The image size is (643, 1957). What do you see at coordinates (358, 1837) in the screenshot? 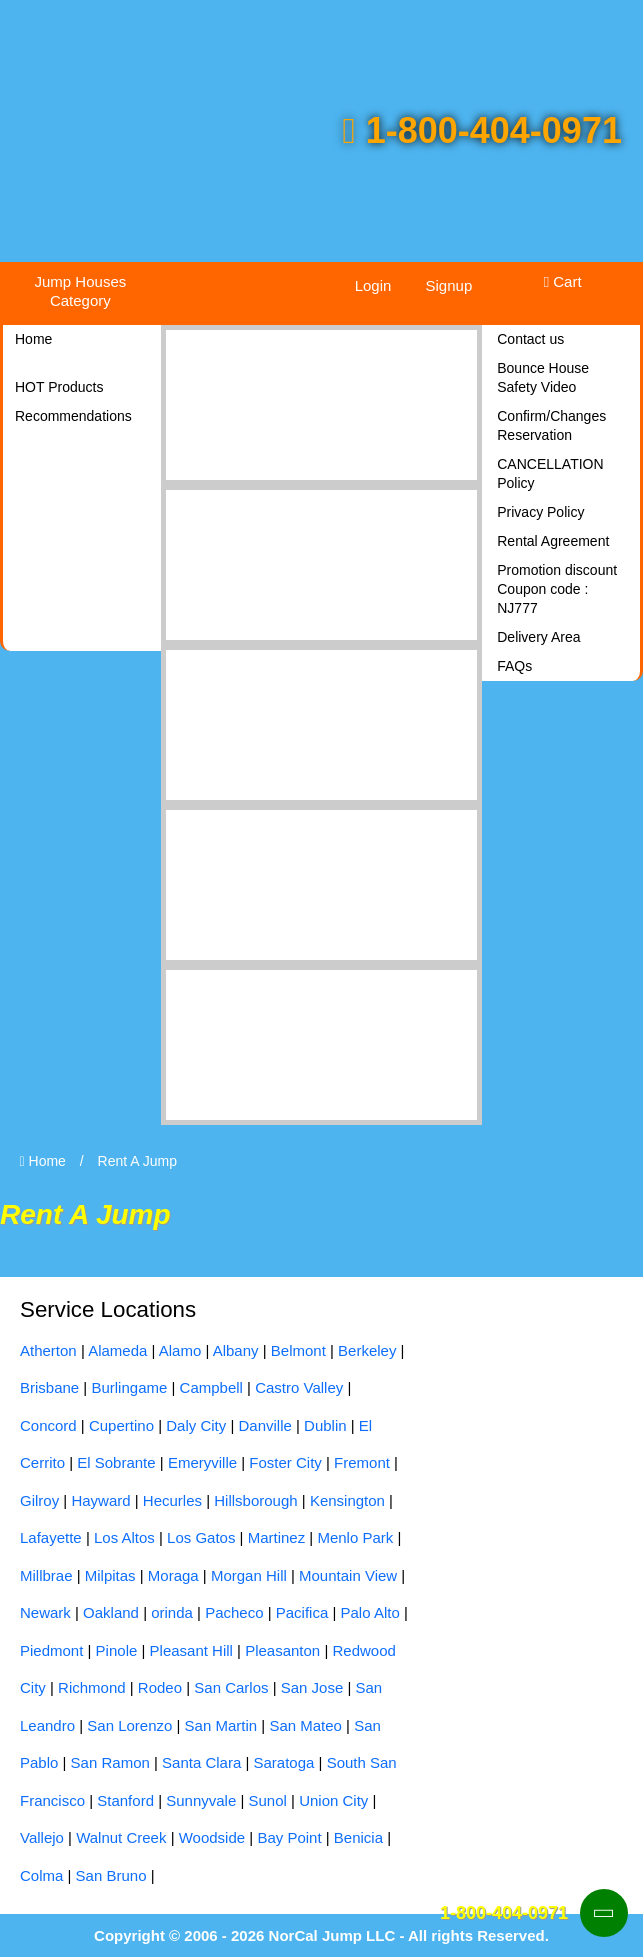
I see `Benicia` at bounding box center [358, 1837].